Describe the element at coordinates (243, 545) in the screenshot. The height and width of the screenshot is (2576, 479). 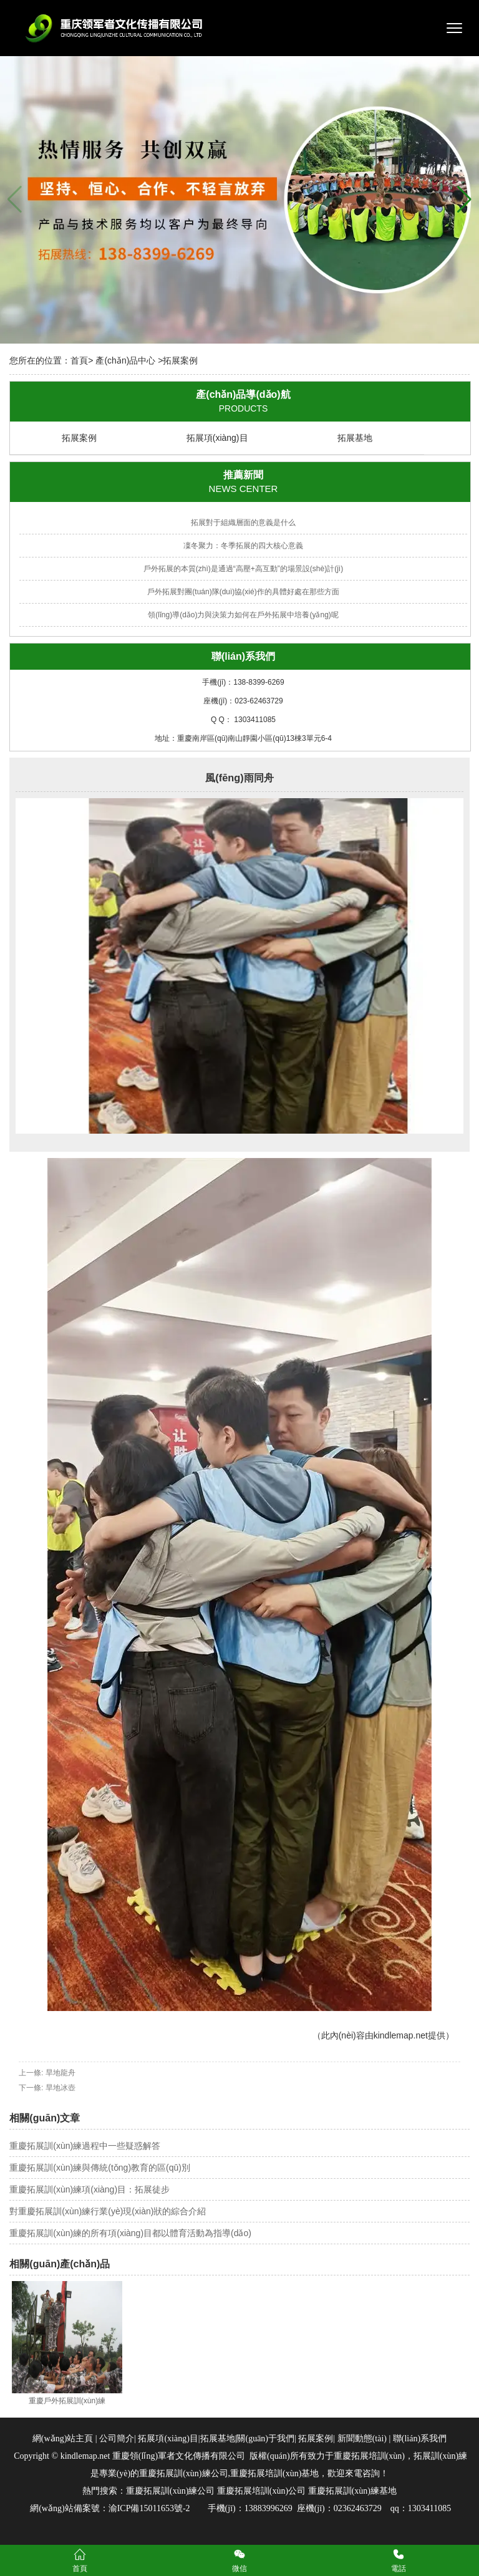
I see `凜冬聚力：冬季拓展的四大核心意義` at that location.